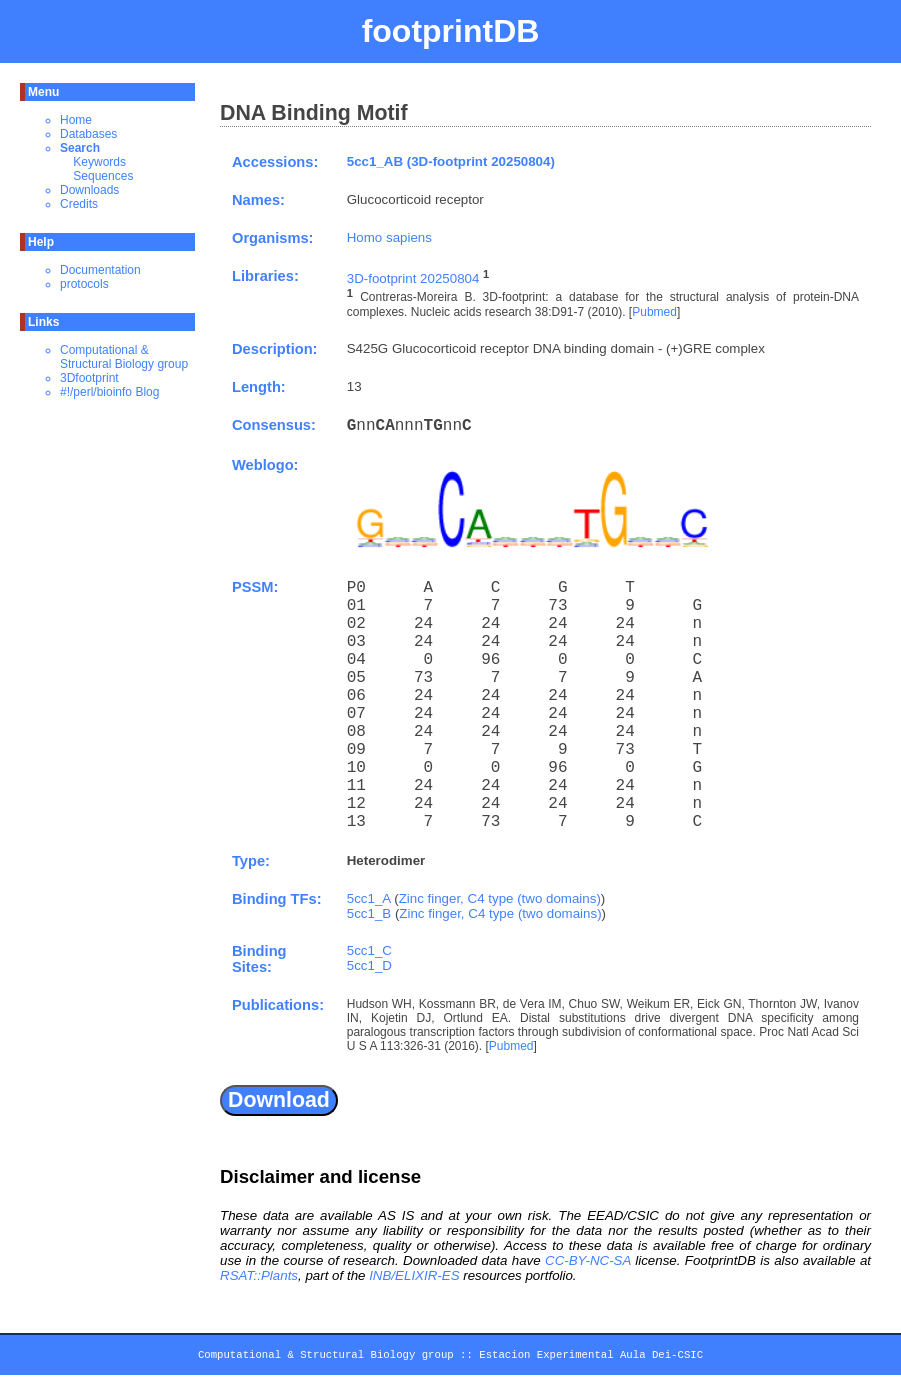  Describe the element at coordinates (369, 950) in the screenshot. I see `5cc1_C` at that location.